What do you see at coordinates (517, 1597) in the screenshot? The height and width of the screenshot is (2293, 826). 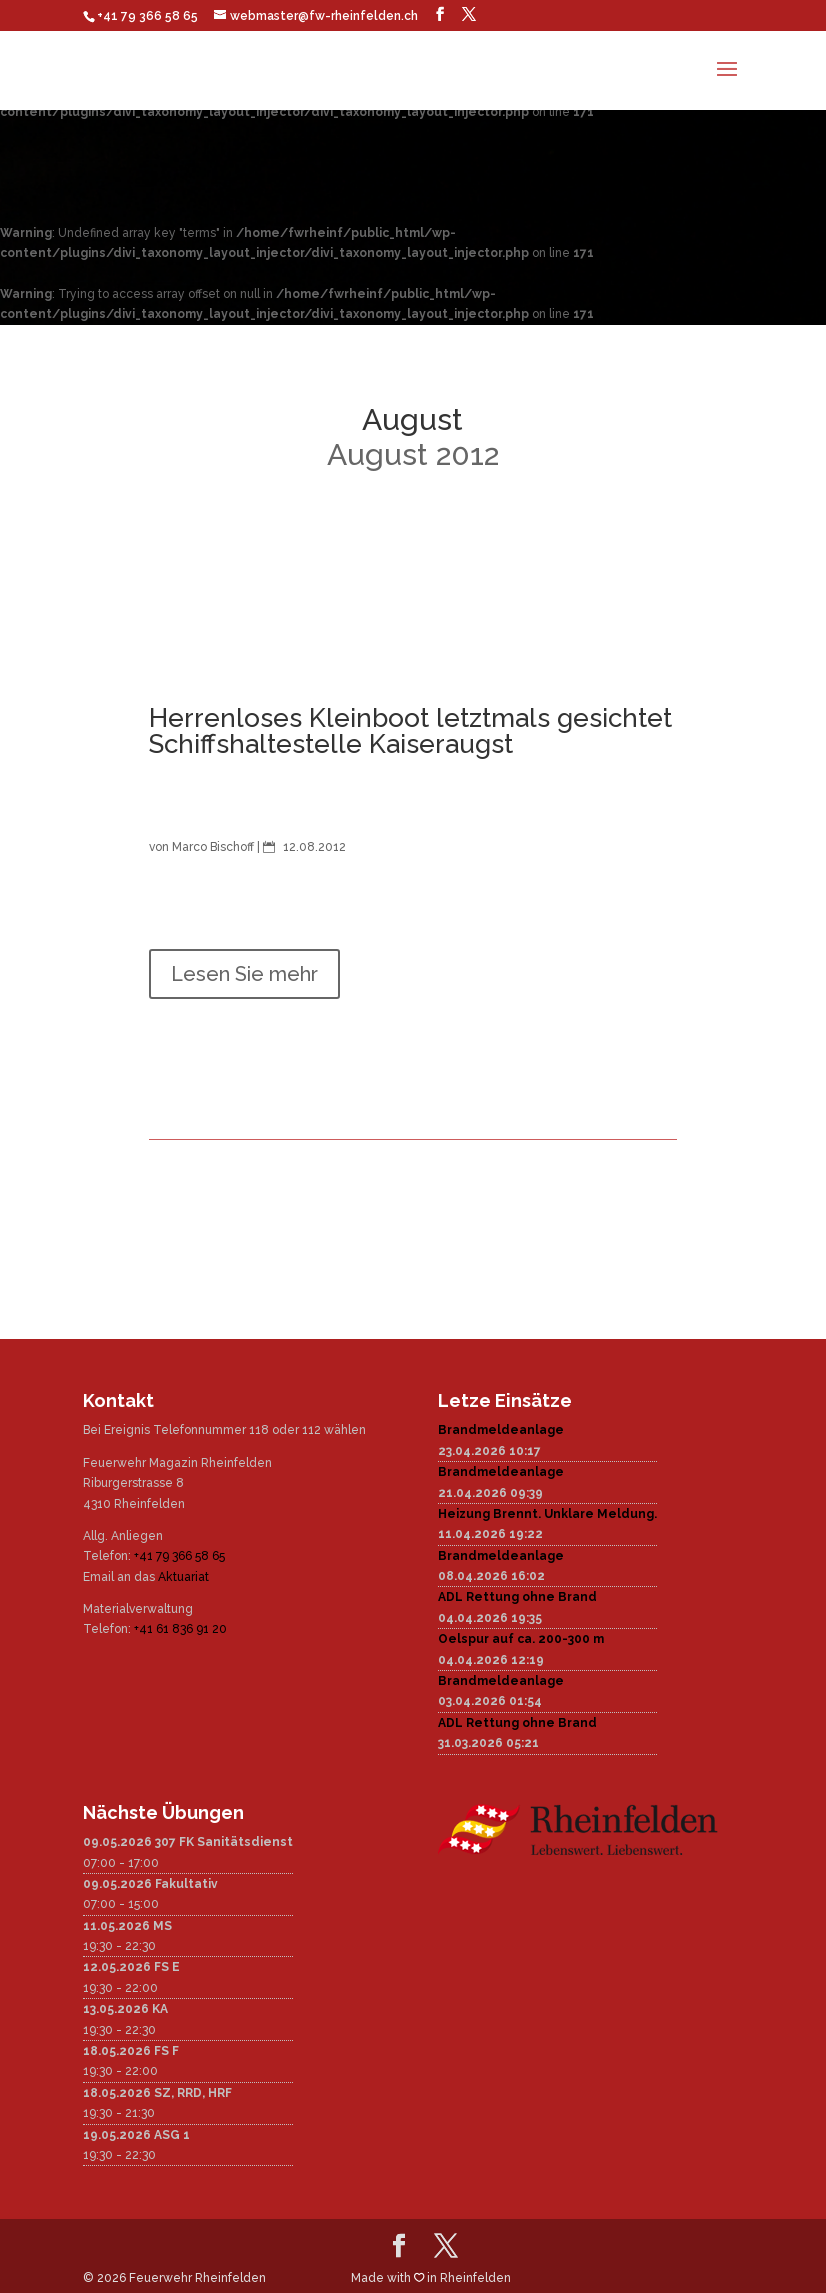 I see `ADL Rettung ohne Brand` at bounding box center [517, 1597].